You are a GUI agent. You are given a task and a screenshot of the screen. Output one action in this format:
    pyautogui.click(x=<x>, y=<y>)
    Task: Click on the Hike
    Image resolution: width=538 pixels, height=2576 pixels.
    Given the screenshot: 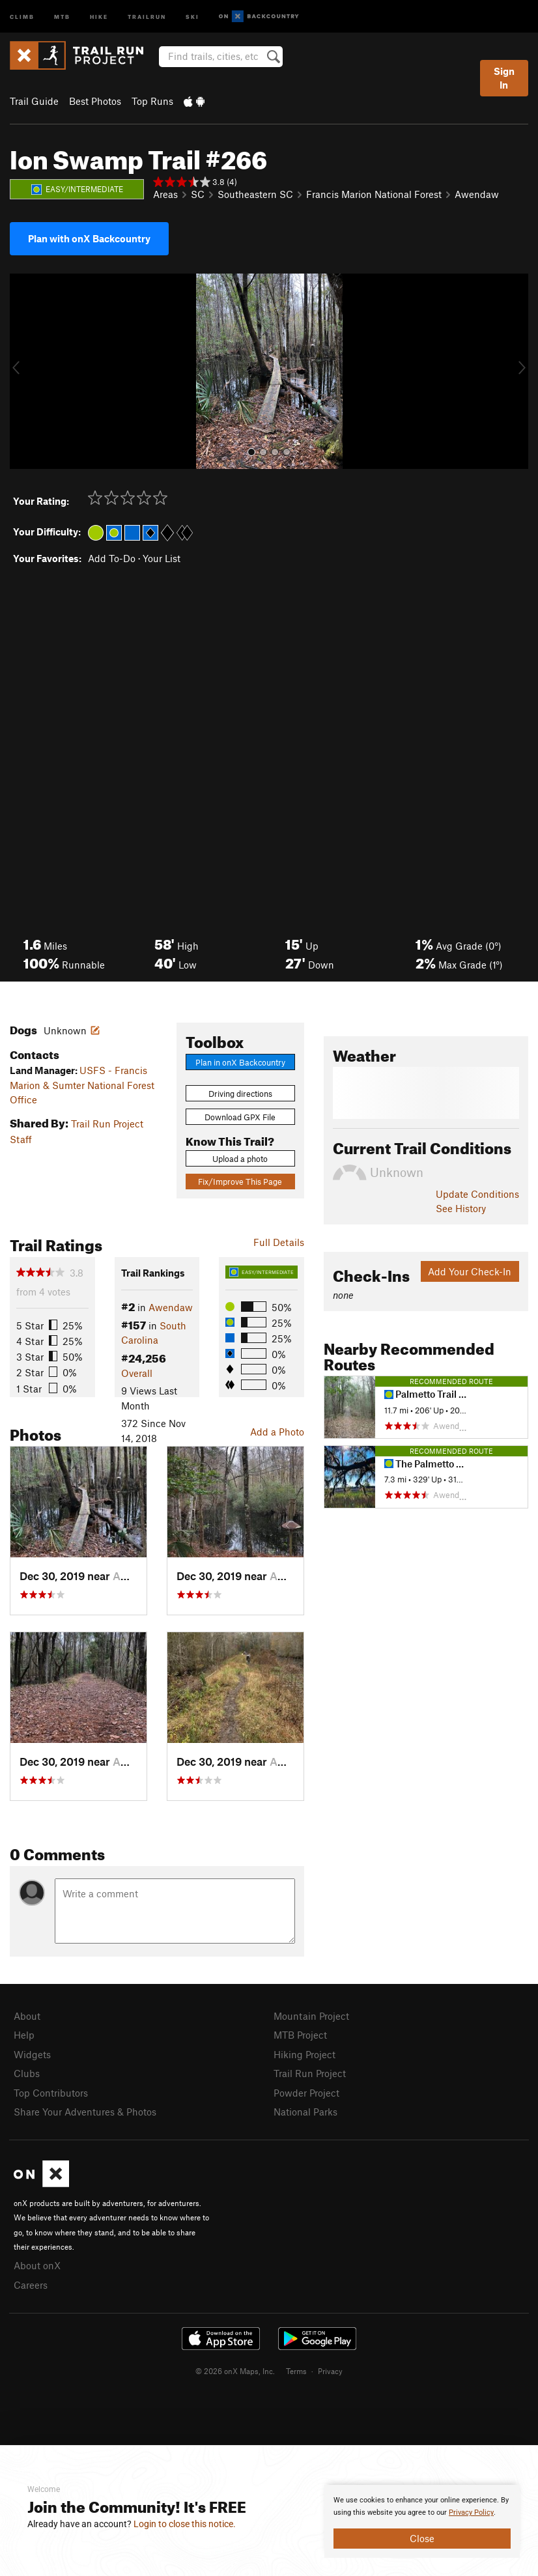 What is the action you would take?
    pyautogui.click(x=99, y=16)
    